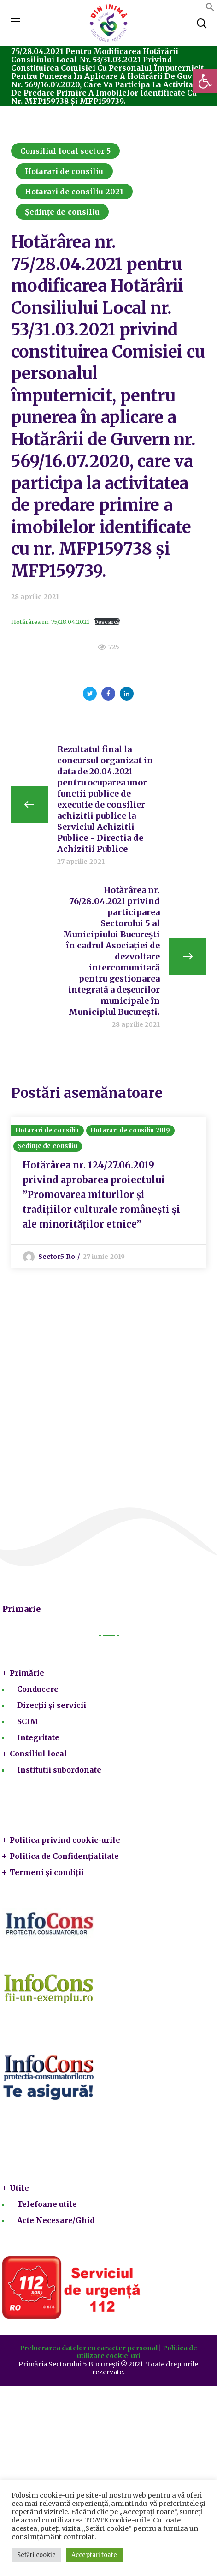 This screenshot has width=217, height=2576. What do you see at coordinates (107, 621) in the screenshot?
I see `Descarcă` at bounding box center [107, 621].